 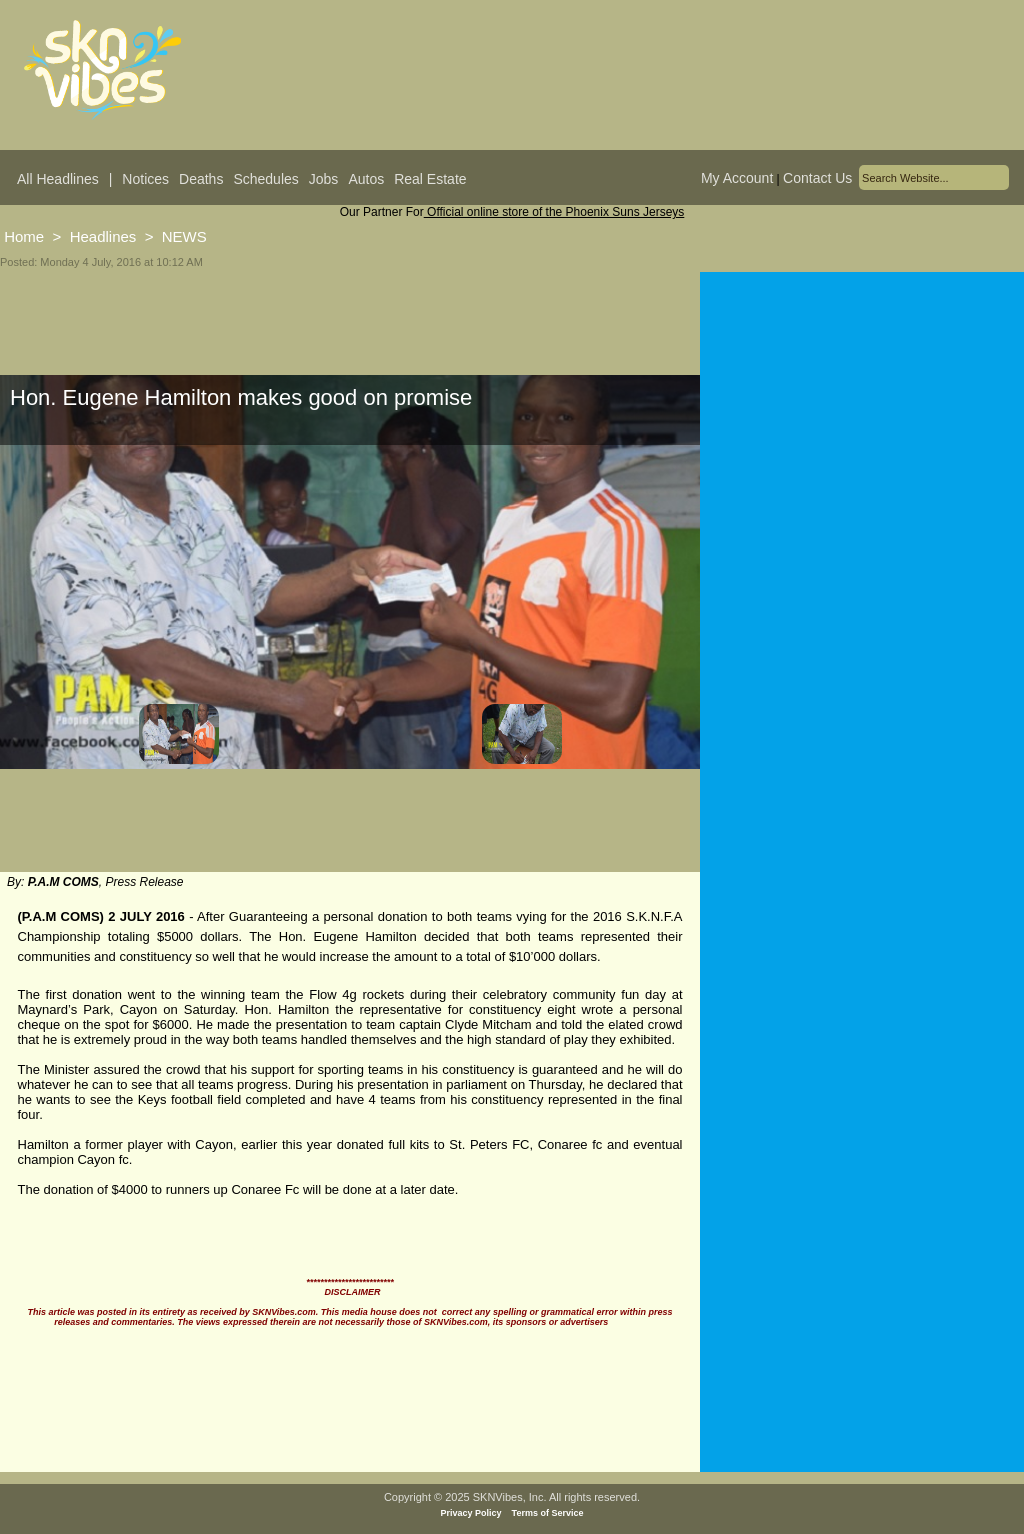 I want to click on Contact Us, so click(x=817, y=178).